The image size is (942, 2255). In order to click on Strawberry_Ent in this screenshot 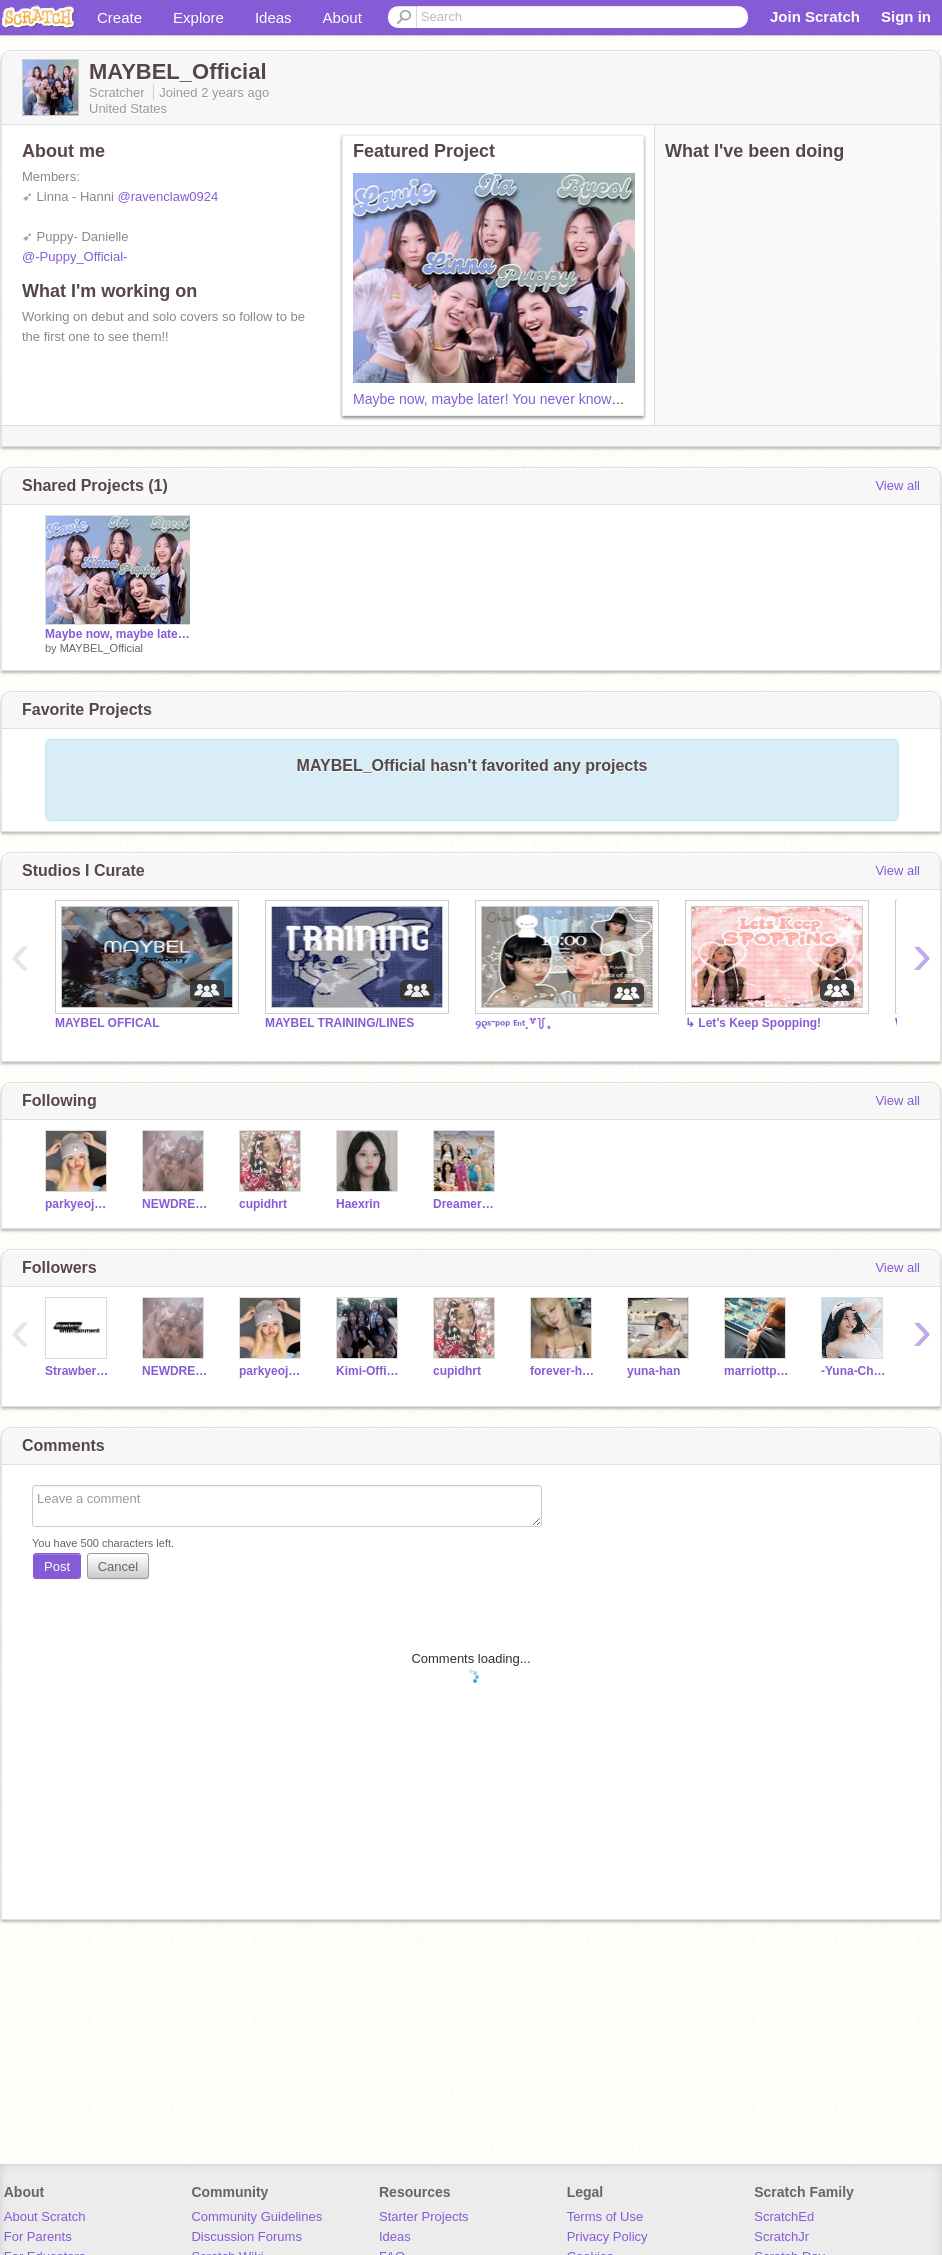, I will do `click(78, 1371)`.